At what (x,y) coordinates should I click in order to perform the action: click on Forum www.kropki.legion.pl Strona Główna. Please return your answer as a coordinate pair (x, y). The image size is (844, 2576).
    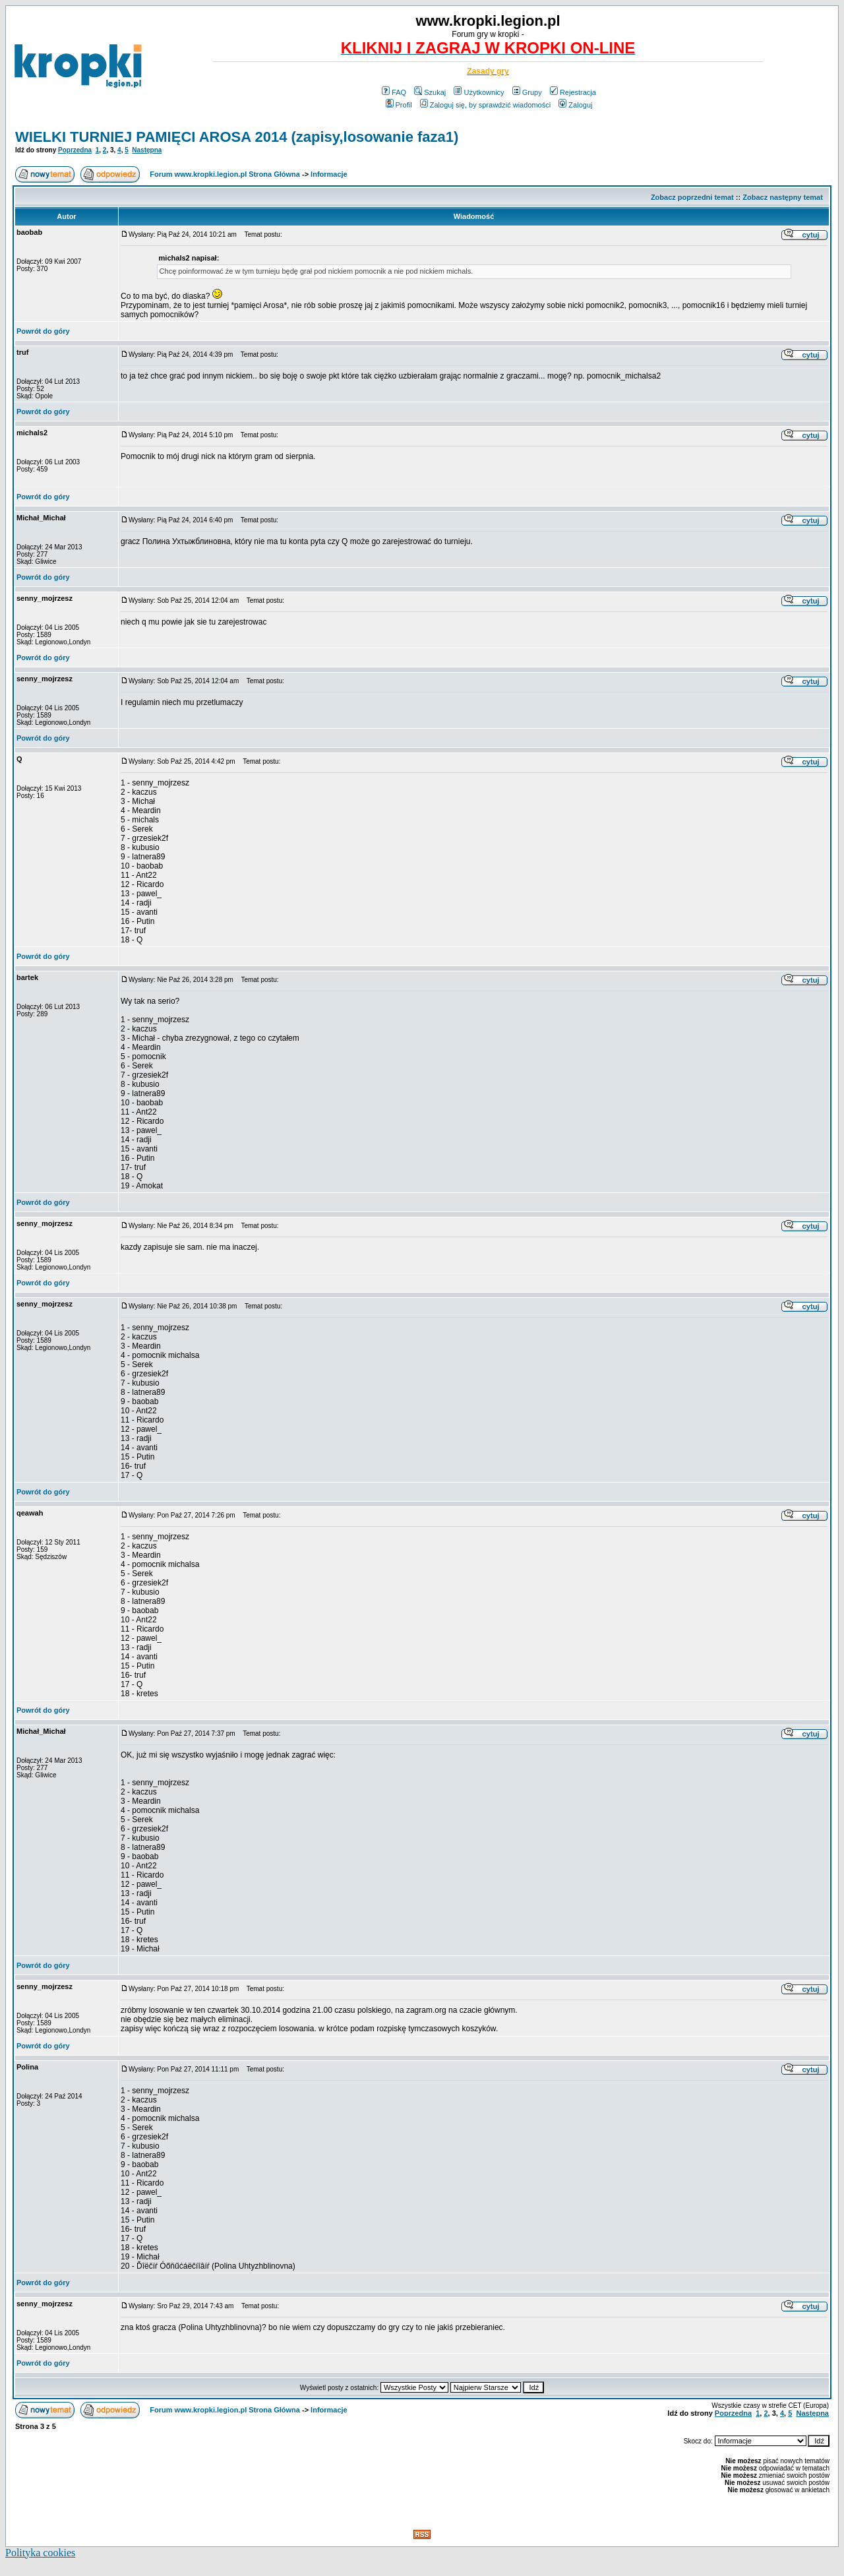
    Looking at the image, I should click on (225, 174).